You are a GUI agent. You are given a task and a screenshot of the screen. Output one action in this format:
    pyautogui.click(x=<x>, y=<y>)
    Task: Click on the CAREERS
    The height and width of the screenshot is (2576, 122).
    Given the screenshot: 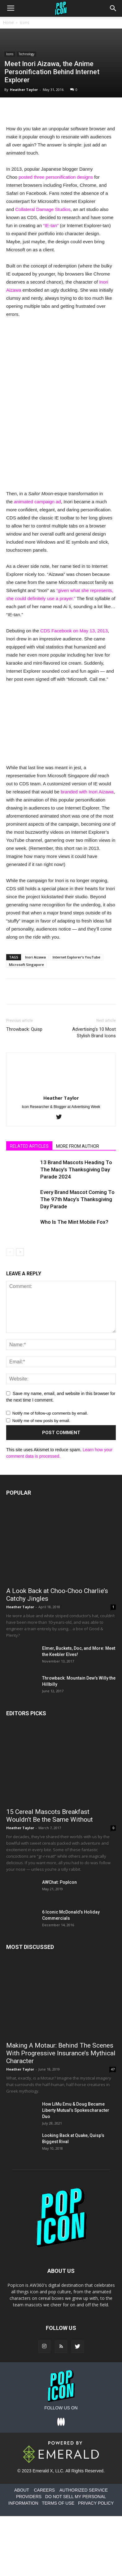 What is the action you would take?
    pyautogui.click(x=44, y=2490)
    